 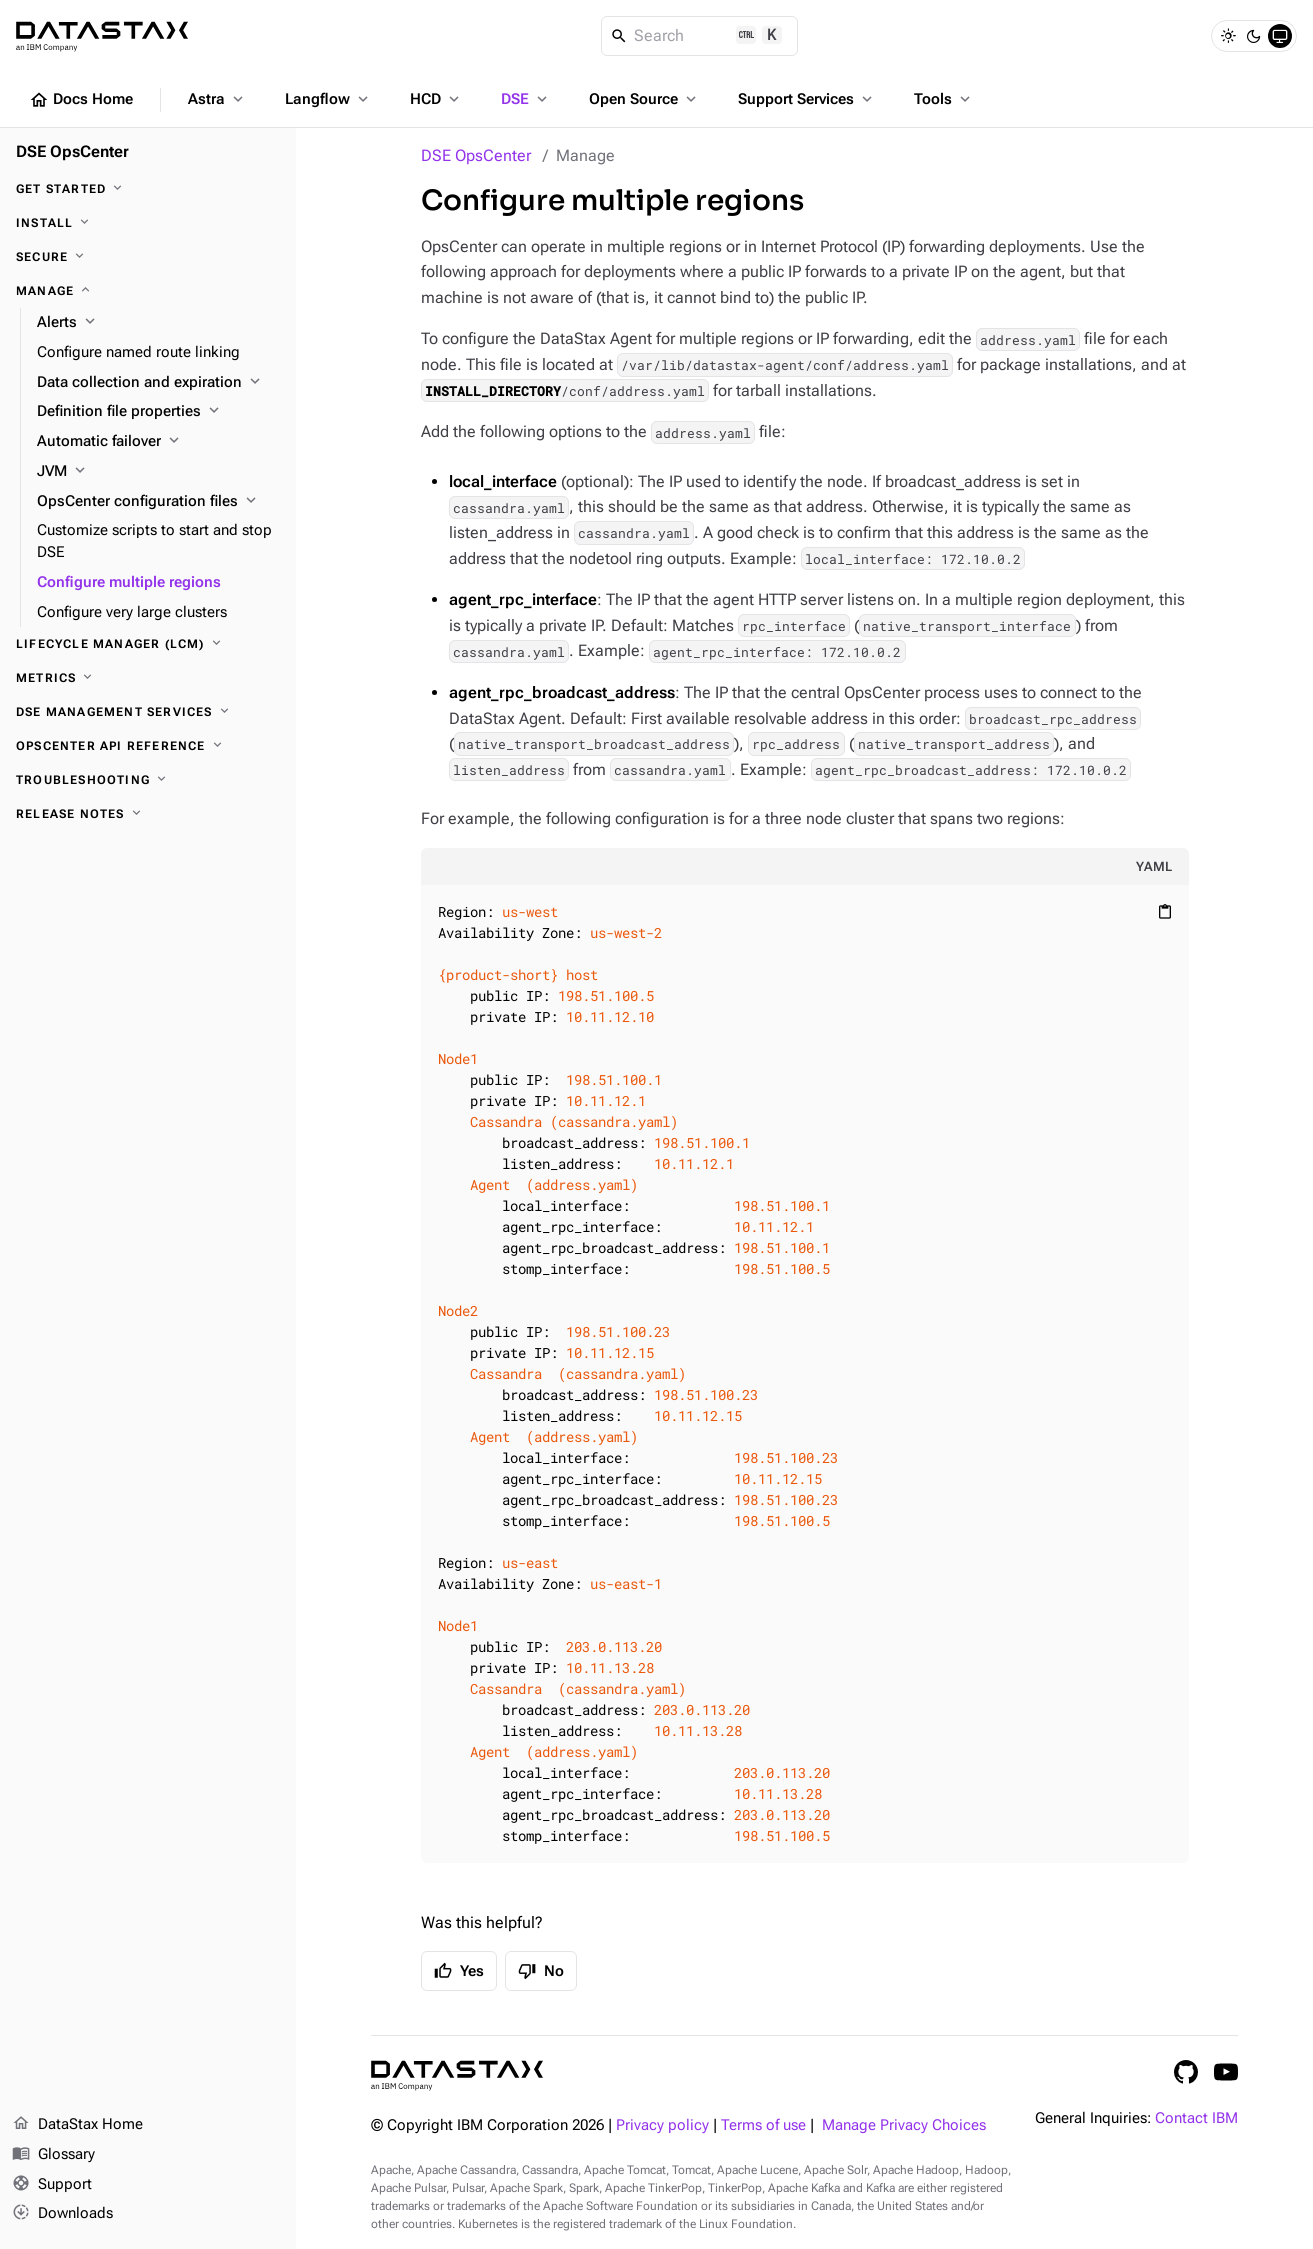 What do you see at coordinates (1196, 2118) in the screenshot?
I see `Contact IBM` at bounding box center [1196, 2118].